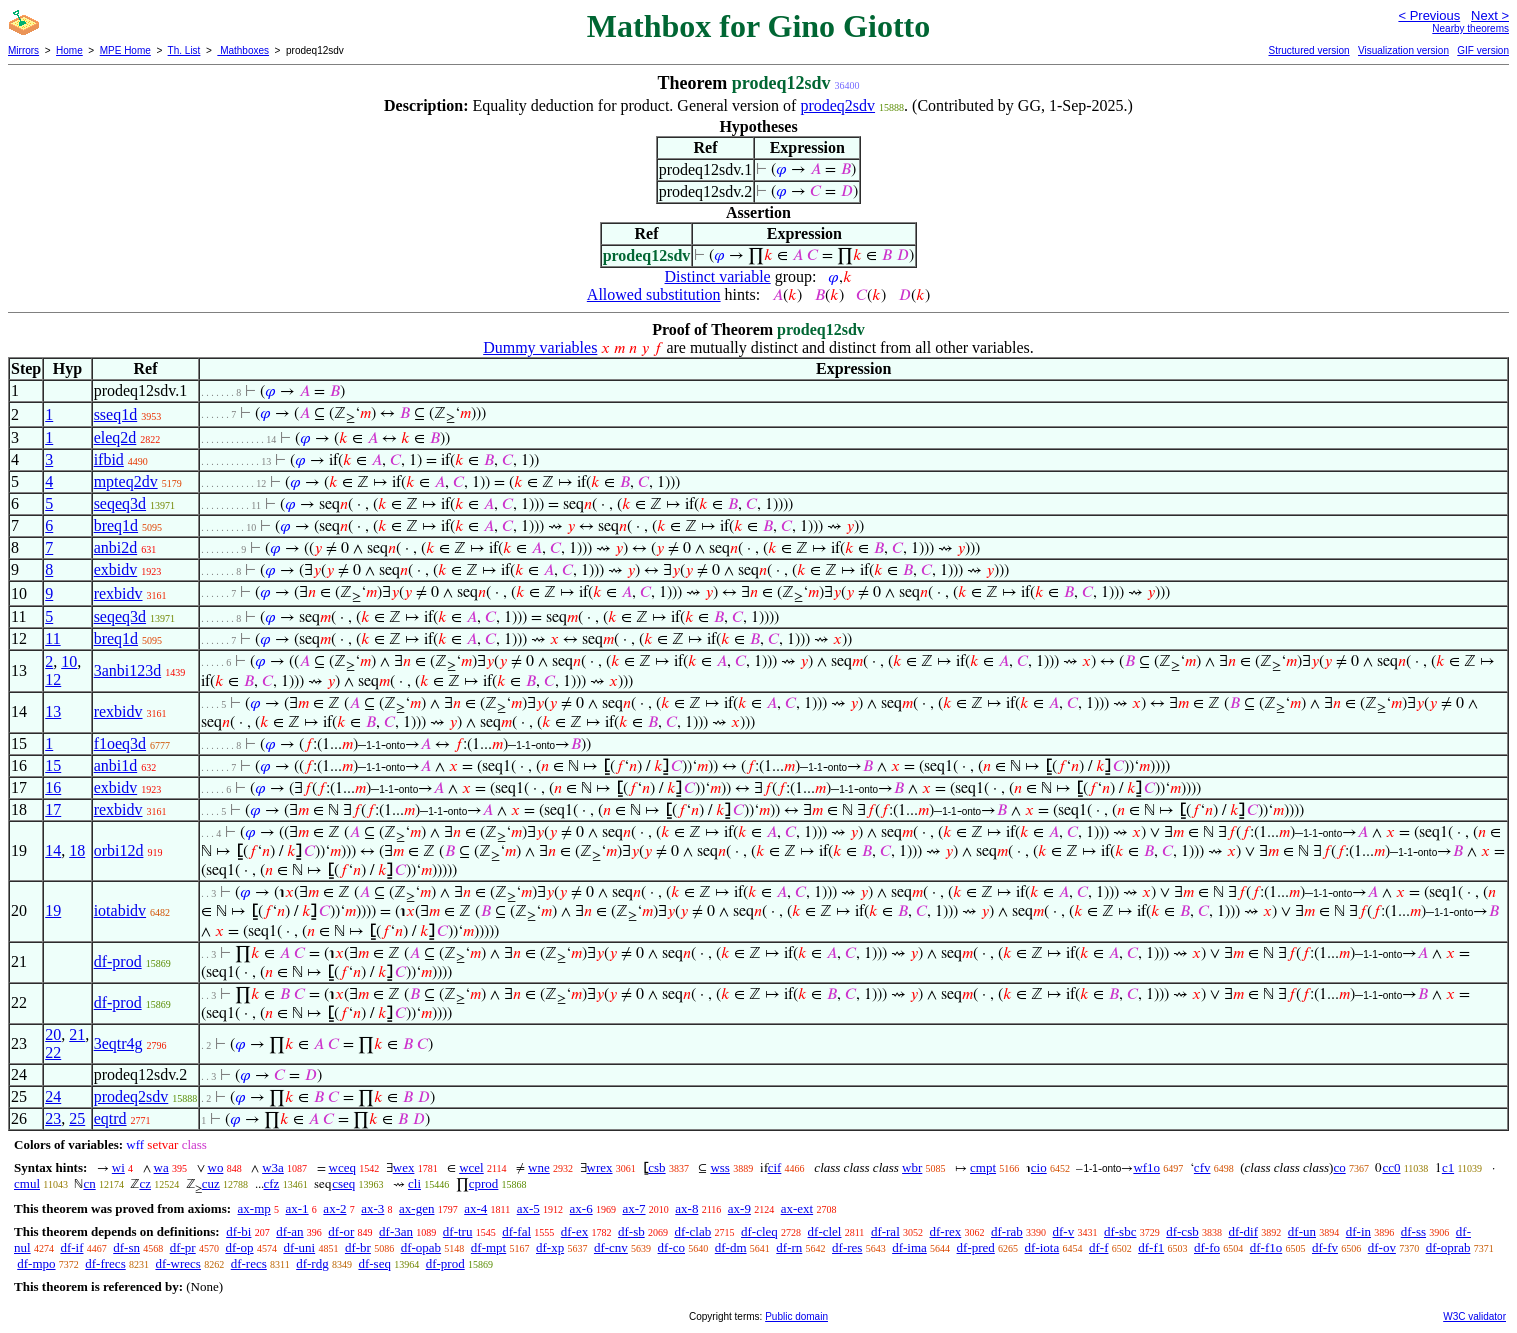 The width and height of the screenshot is (1517, 1333). I want to click on df-mpt, so click(488, 1247).